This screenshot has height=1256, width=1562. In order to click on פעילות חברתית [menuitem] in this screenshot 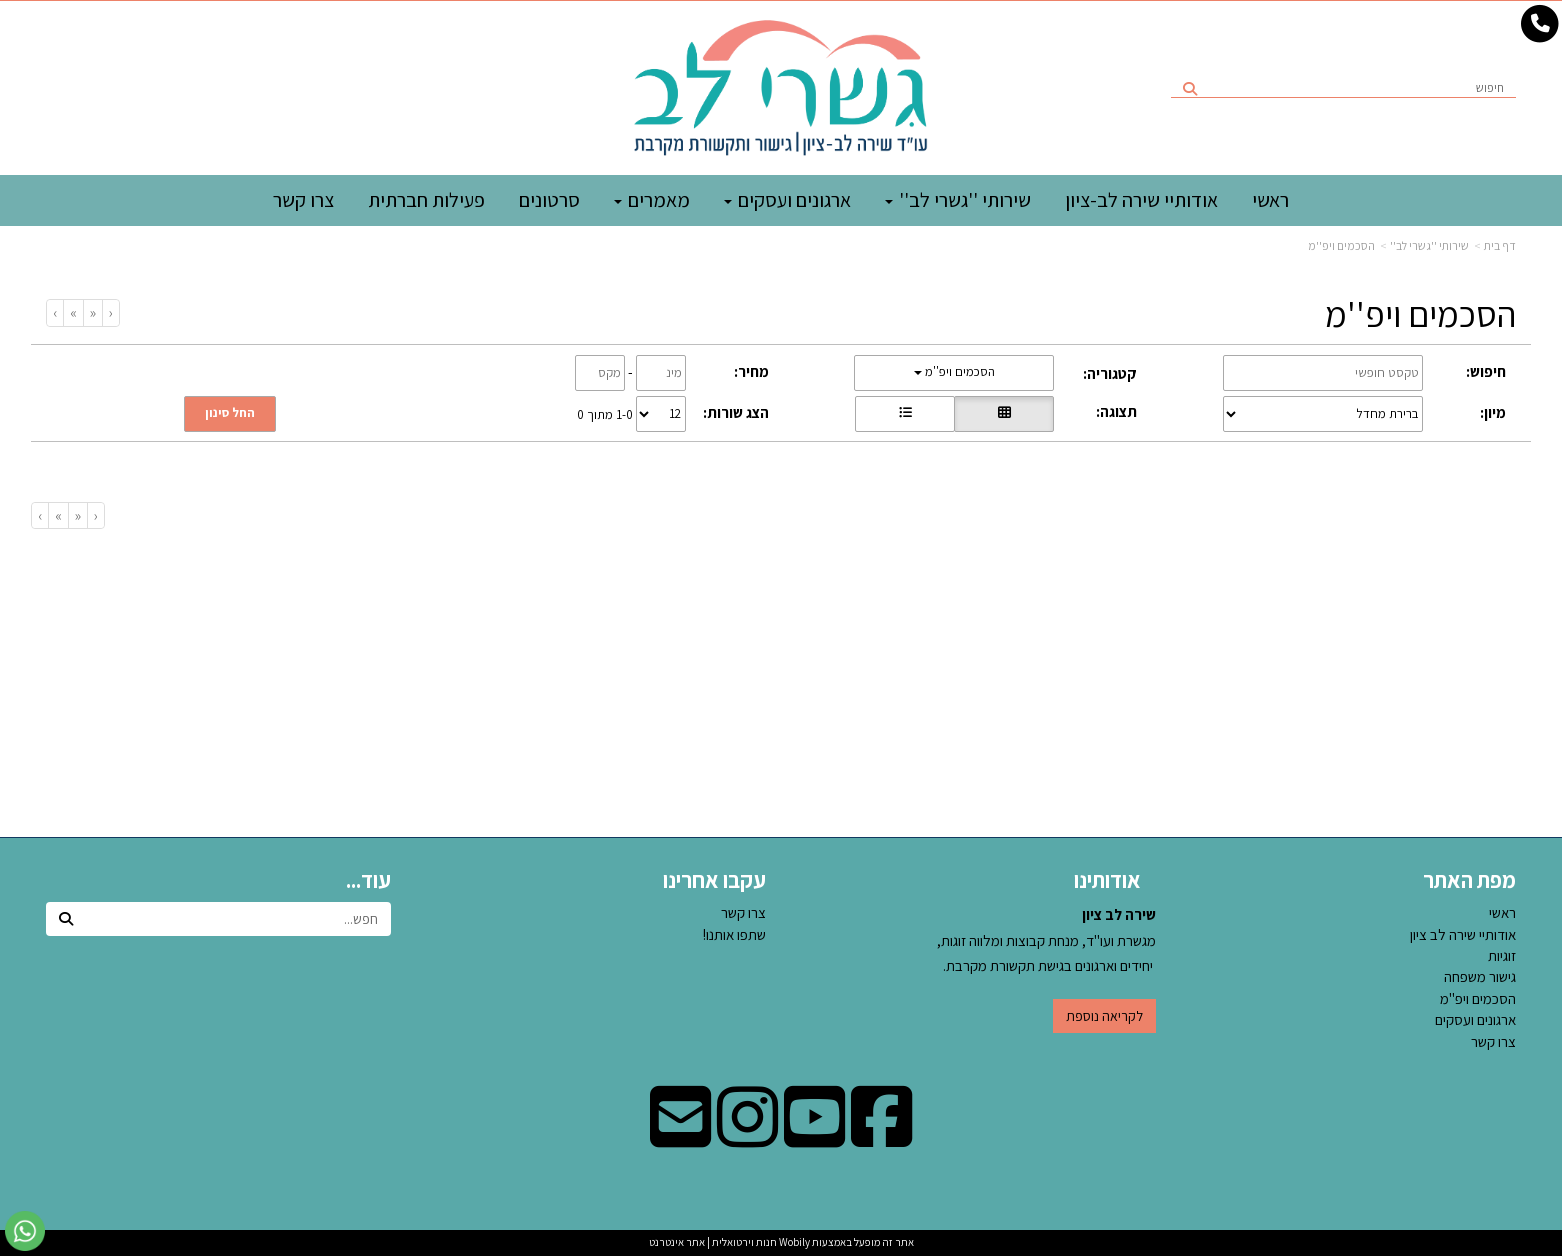, I will do `click(426, 200)`.